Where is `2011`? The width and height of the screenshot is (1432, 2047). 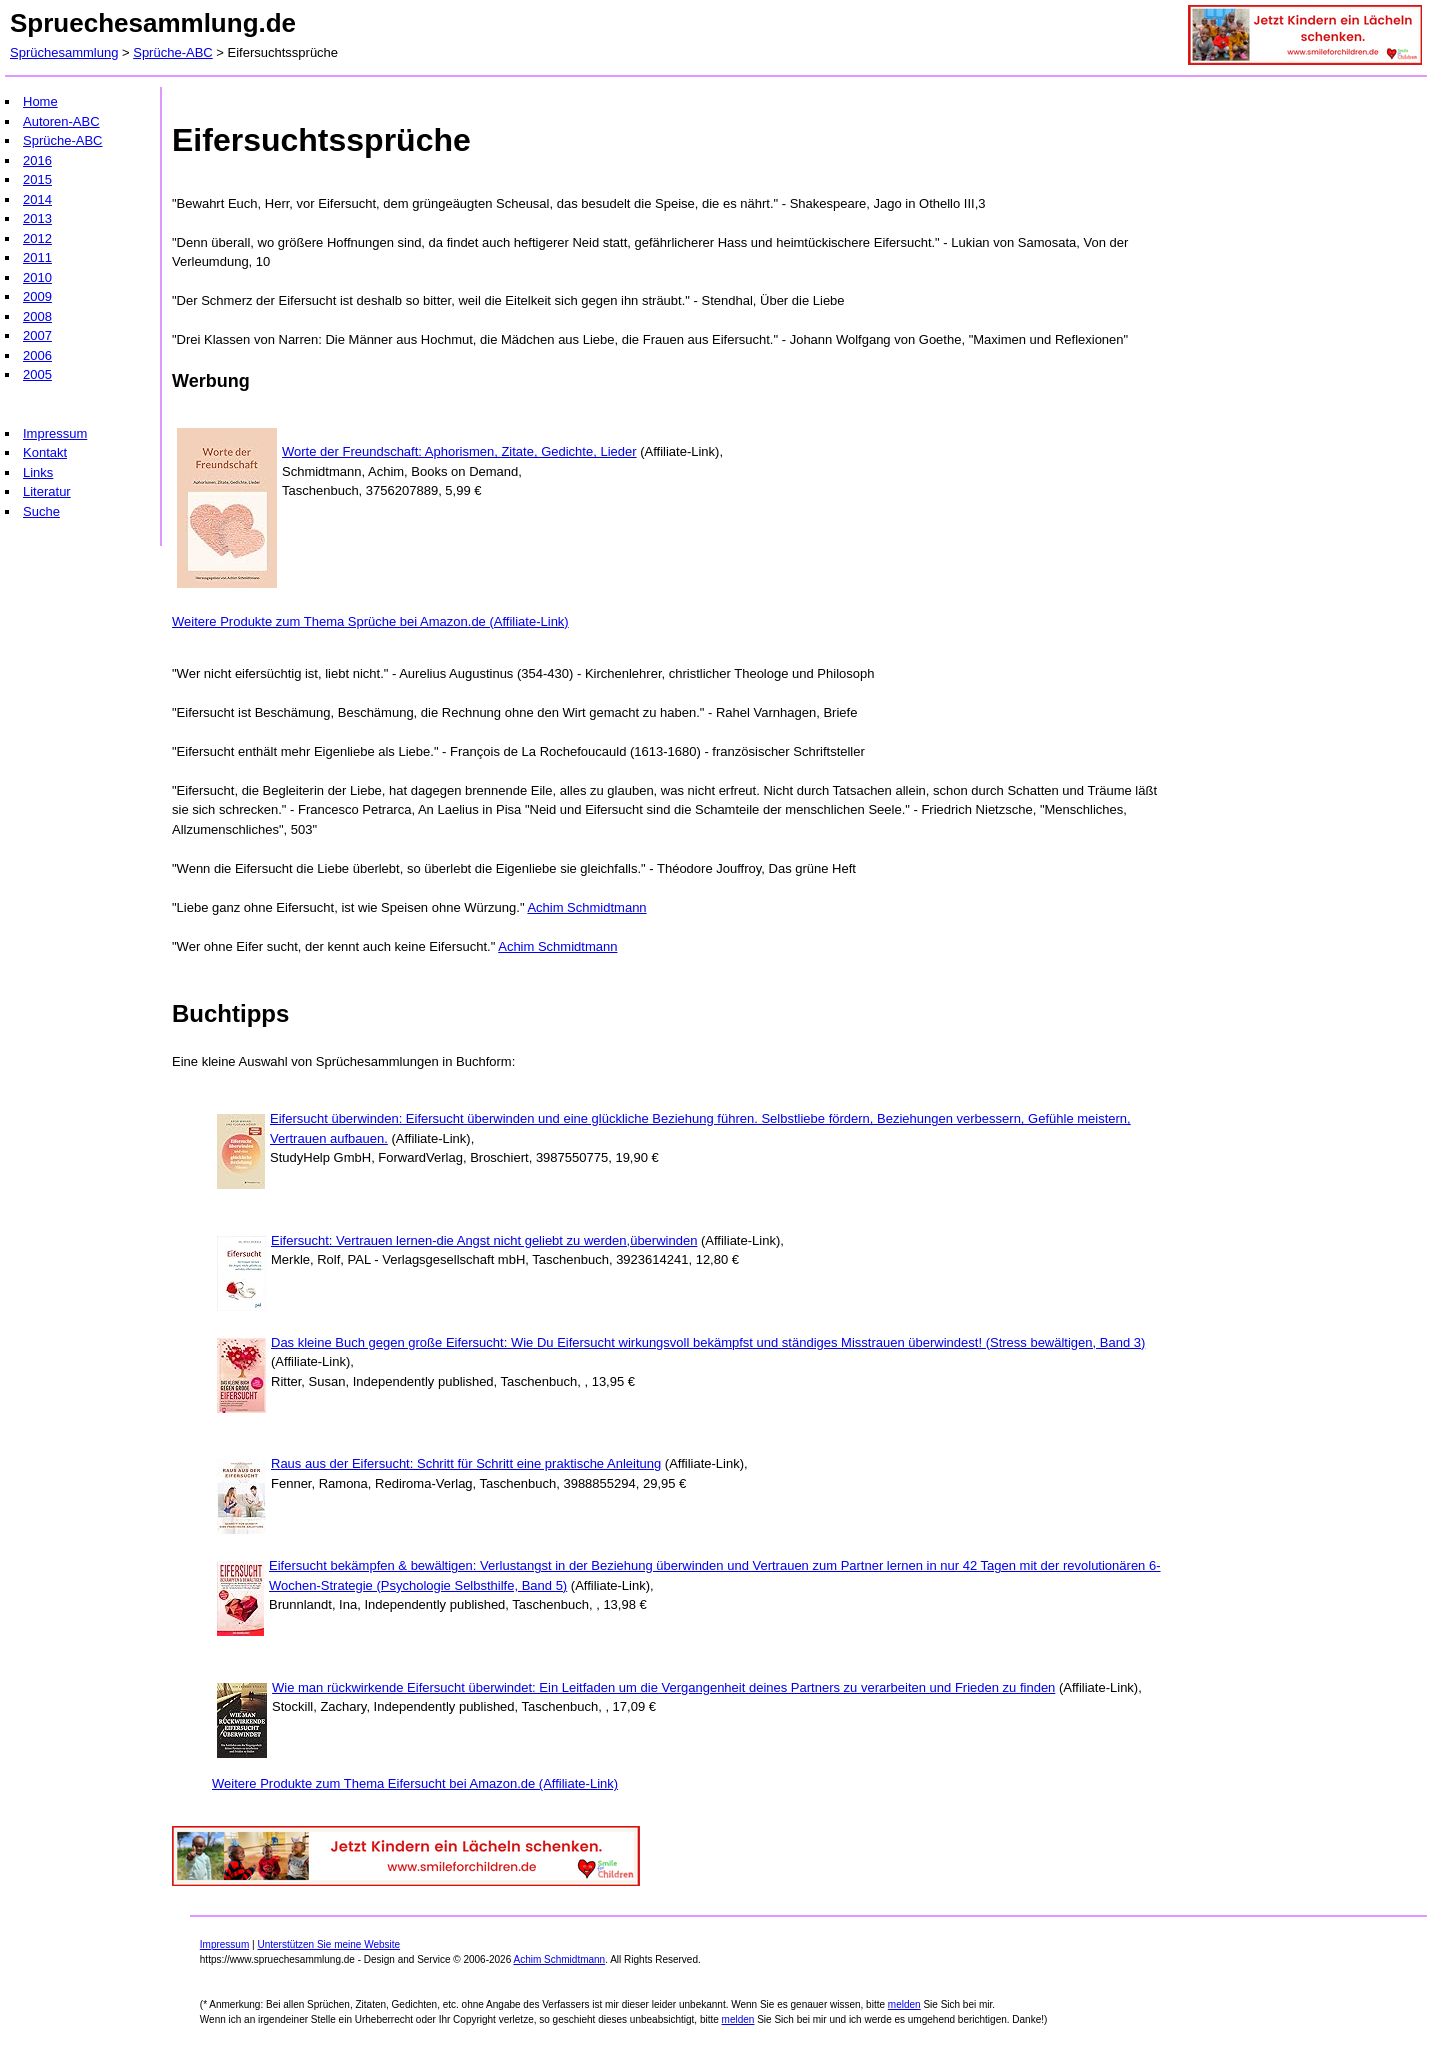
2011 is located at coordinates (37, 257).